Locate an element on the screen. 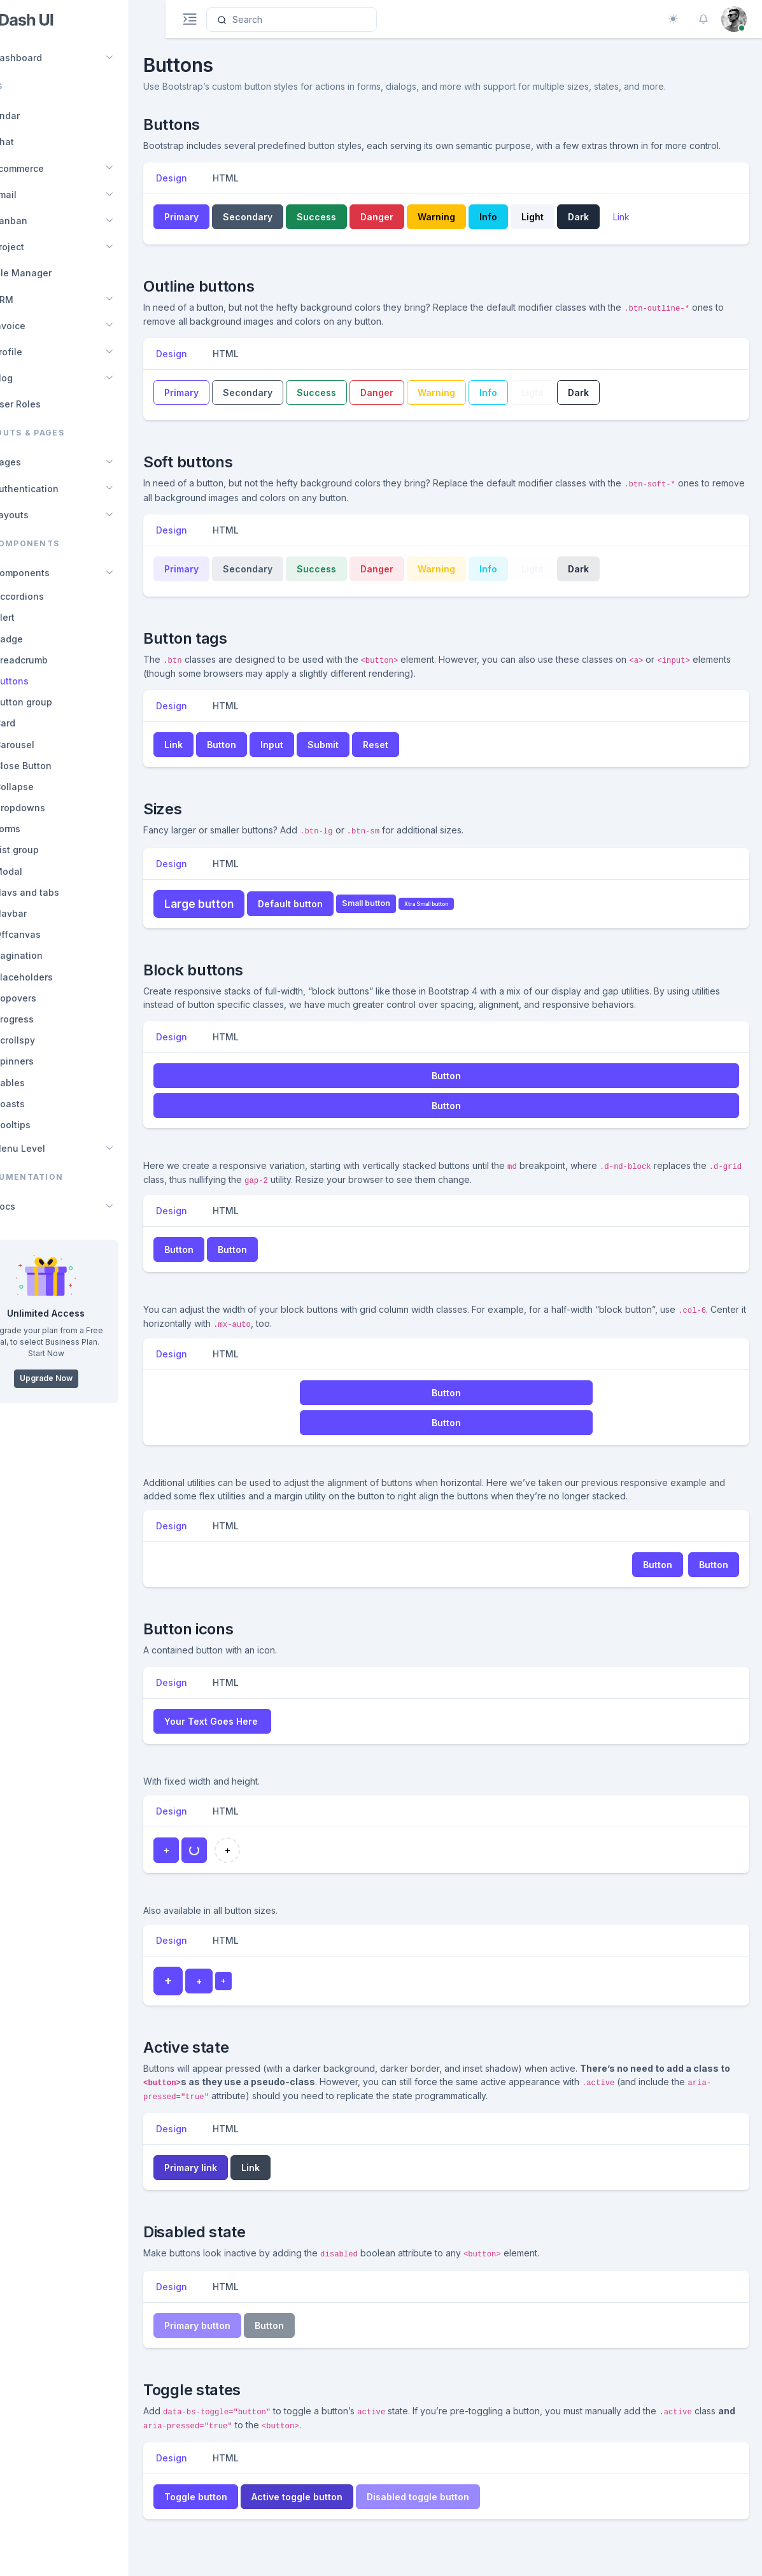  Dashboard is located at coordinates (46, 57).